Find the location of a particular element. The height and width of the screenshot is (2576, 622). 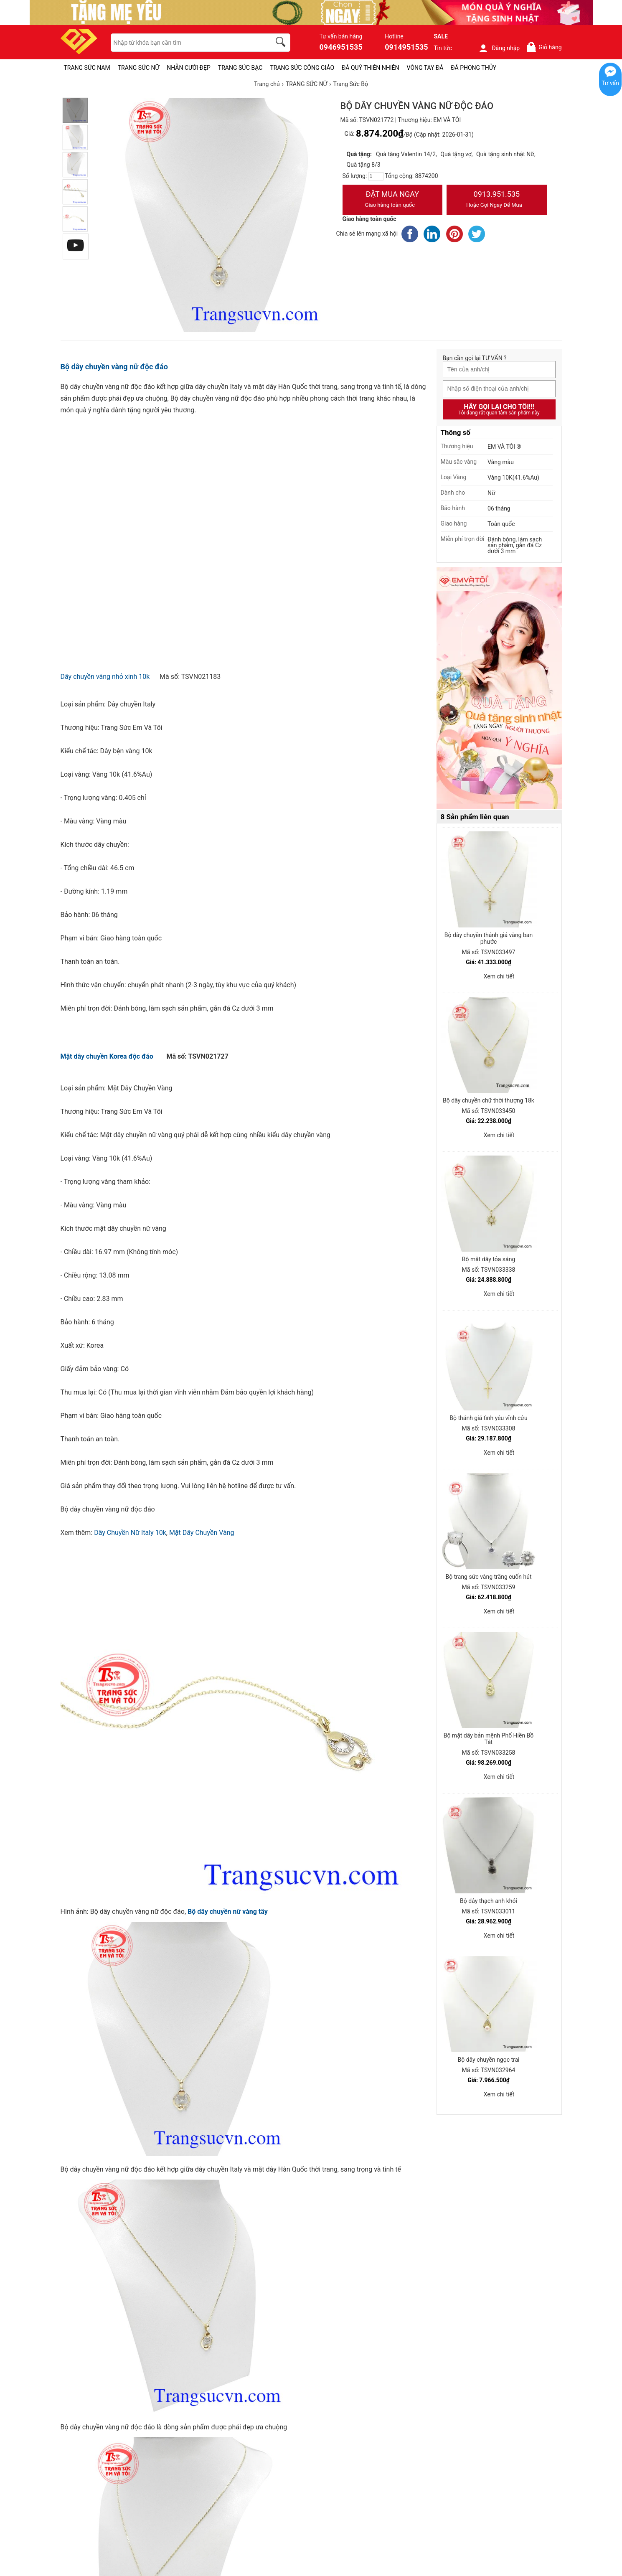

Mặt Dây Chuyền Vàng is located at coordinates (201, 1533).